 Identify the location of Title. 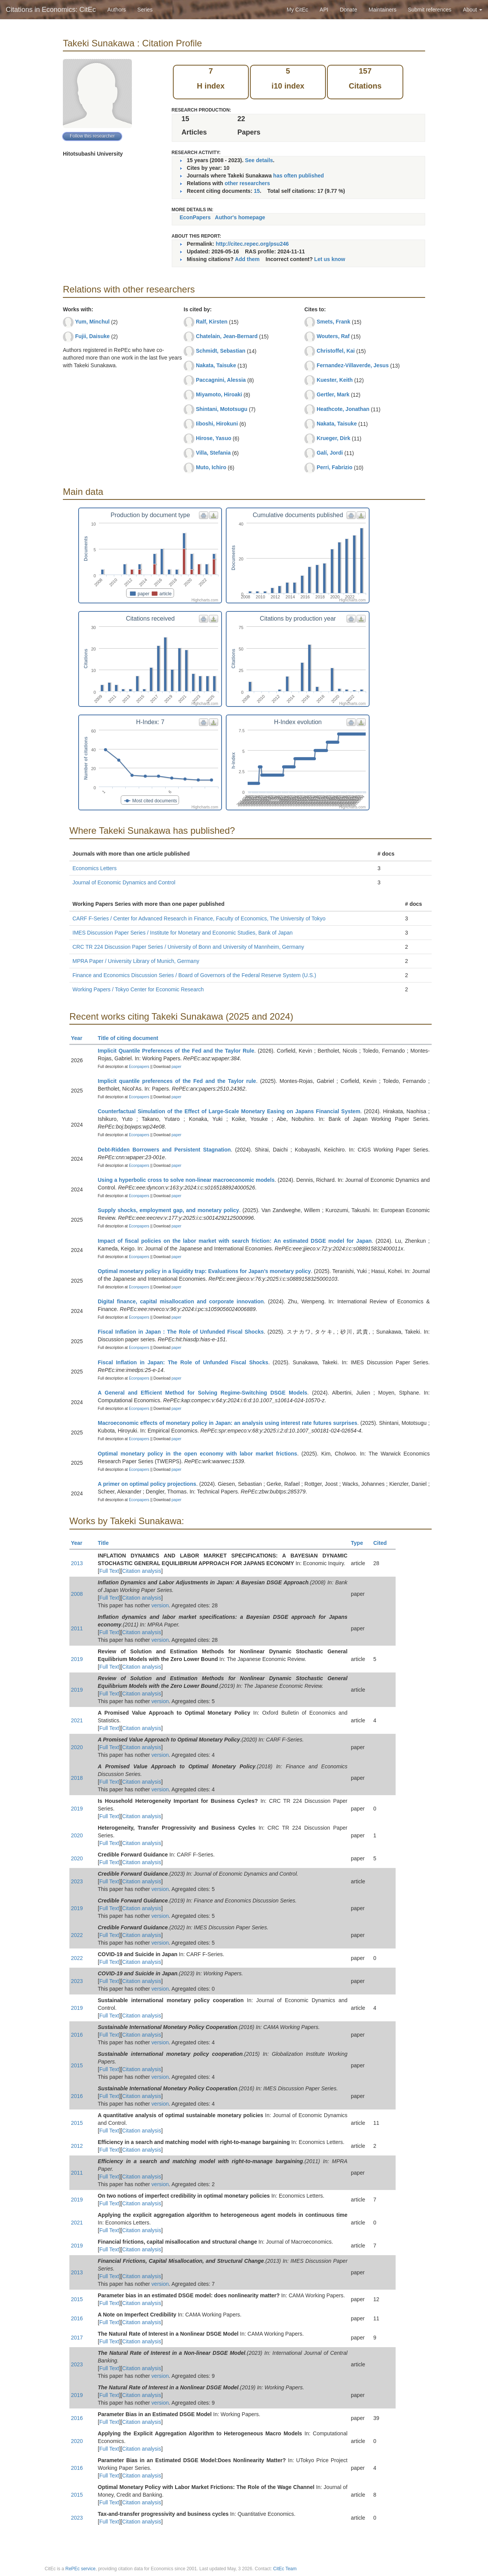
(106, 1543).